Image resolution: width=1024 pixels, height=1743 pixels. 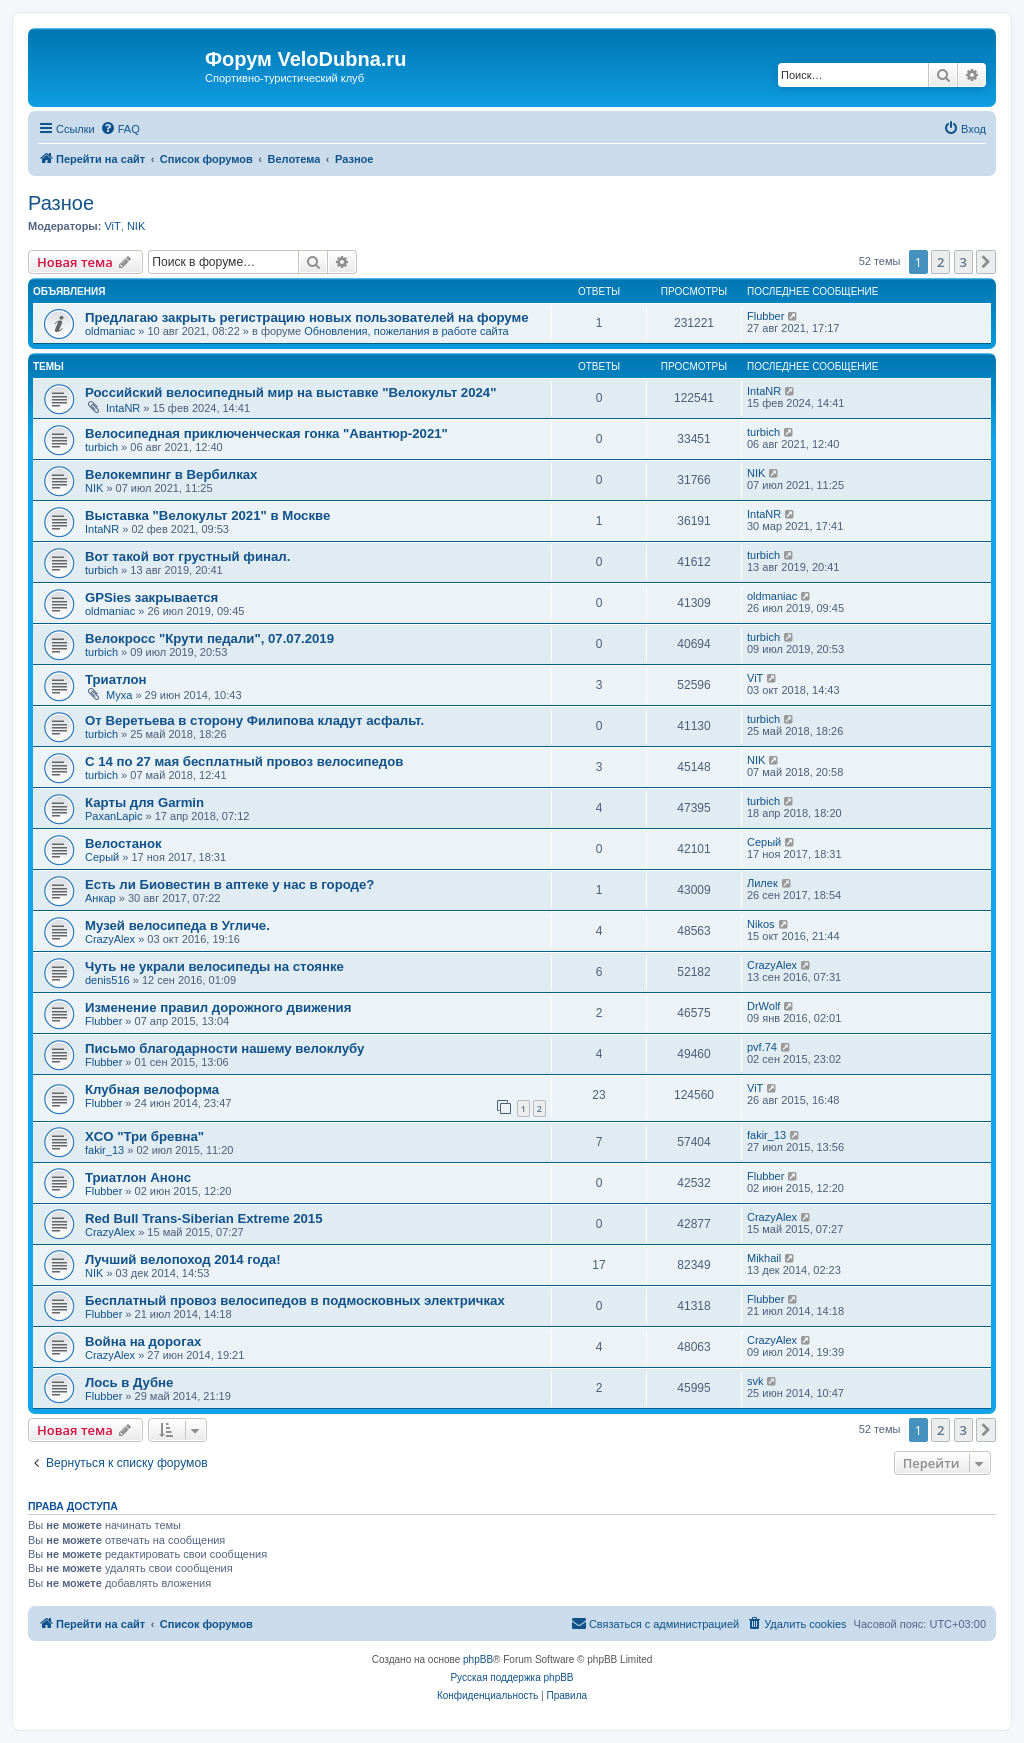 What do you see at coordinates (104, 1150) in the screenshot?
I see `fakir_13` at bounding box center [104, 1150].